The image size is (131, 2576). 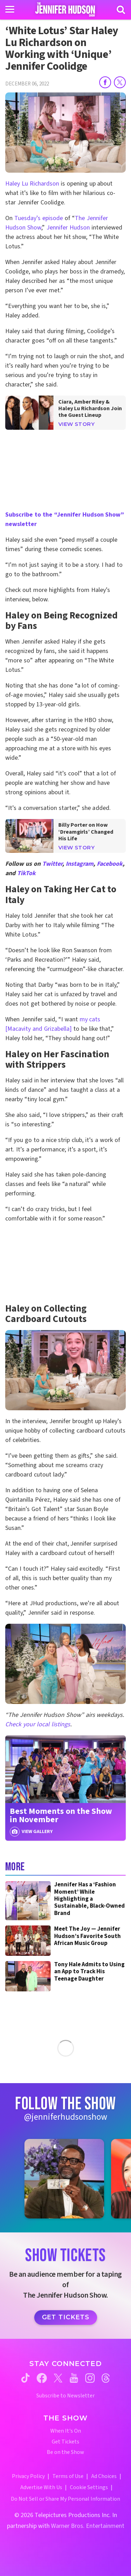 I want to click on [Share on Twitter], so click(x=120, y=82).